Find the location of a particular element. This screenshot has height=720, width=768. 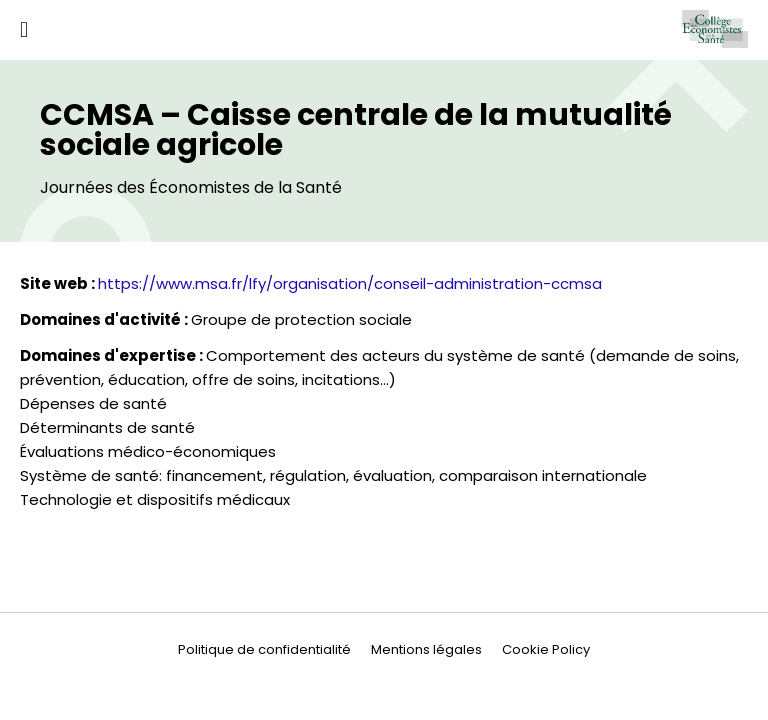

Cookie Policy is located at coordinates (546, 649).